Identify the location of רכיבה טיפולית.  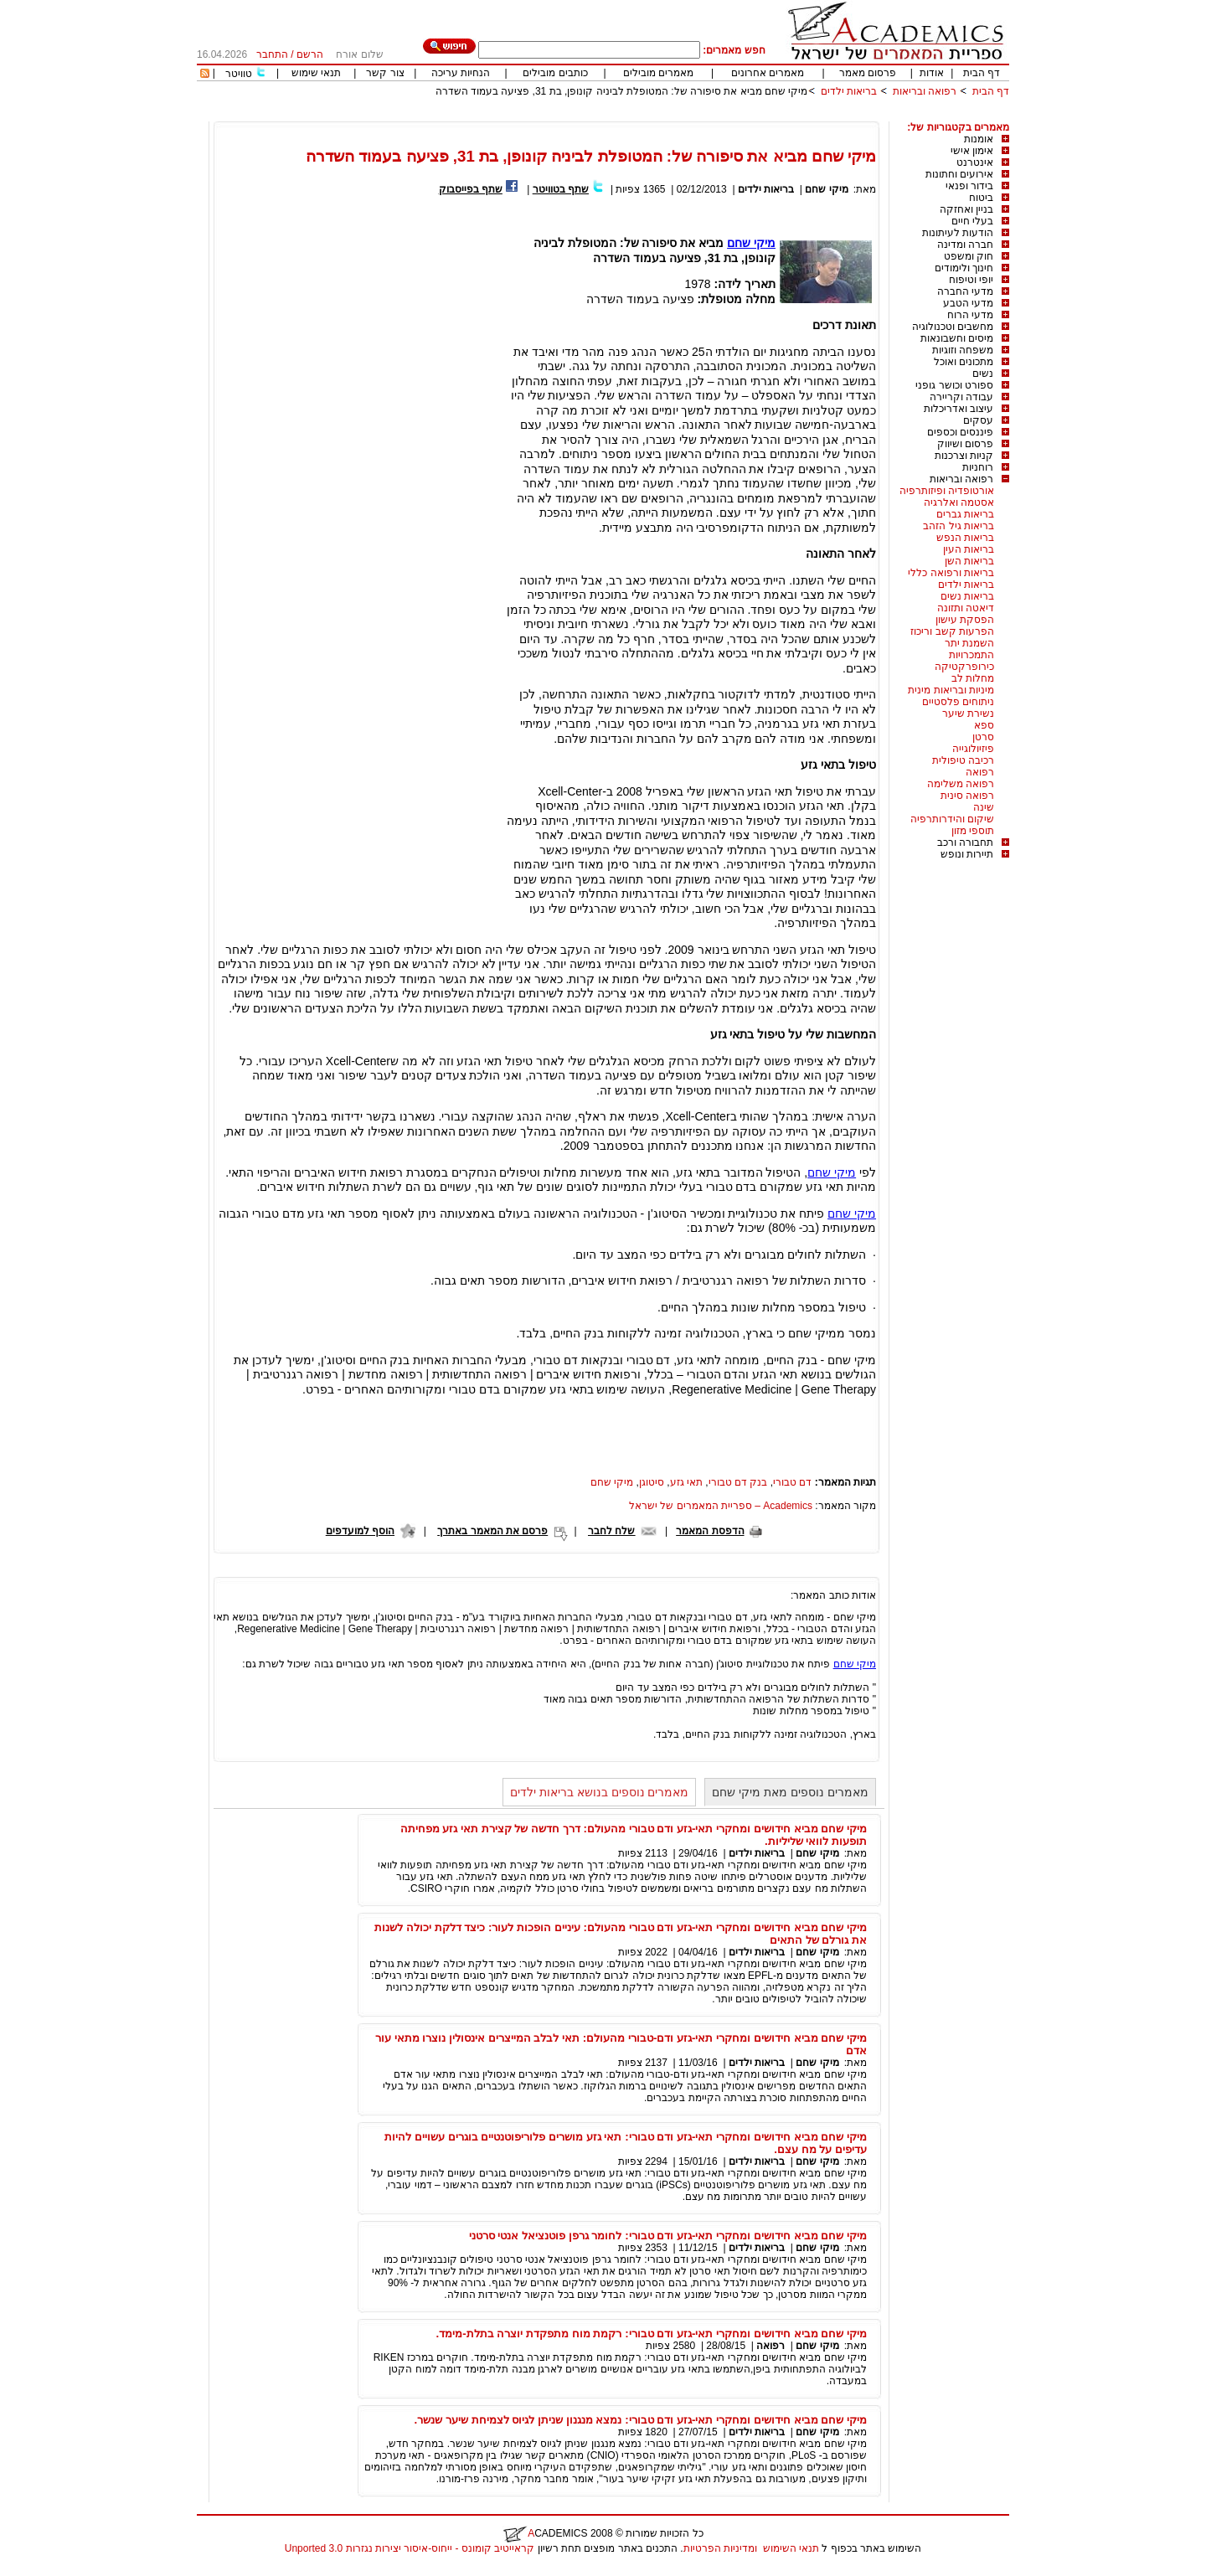
(963, 760).